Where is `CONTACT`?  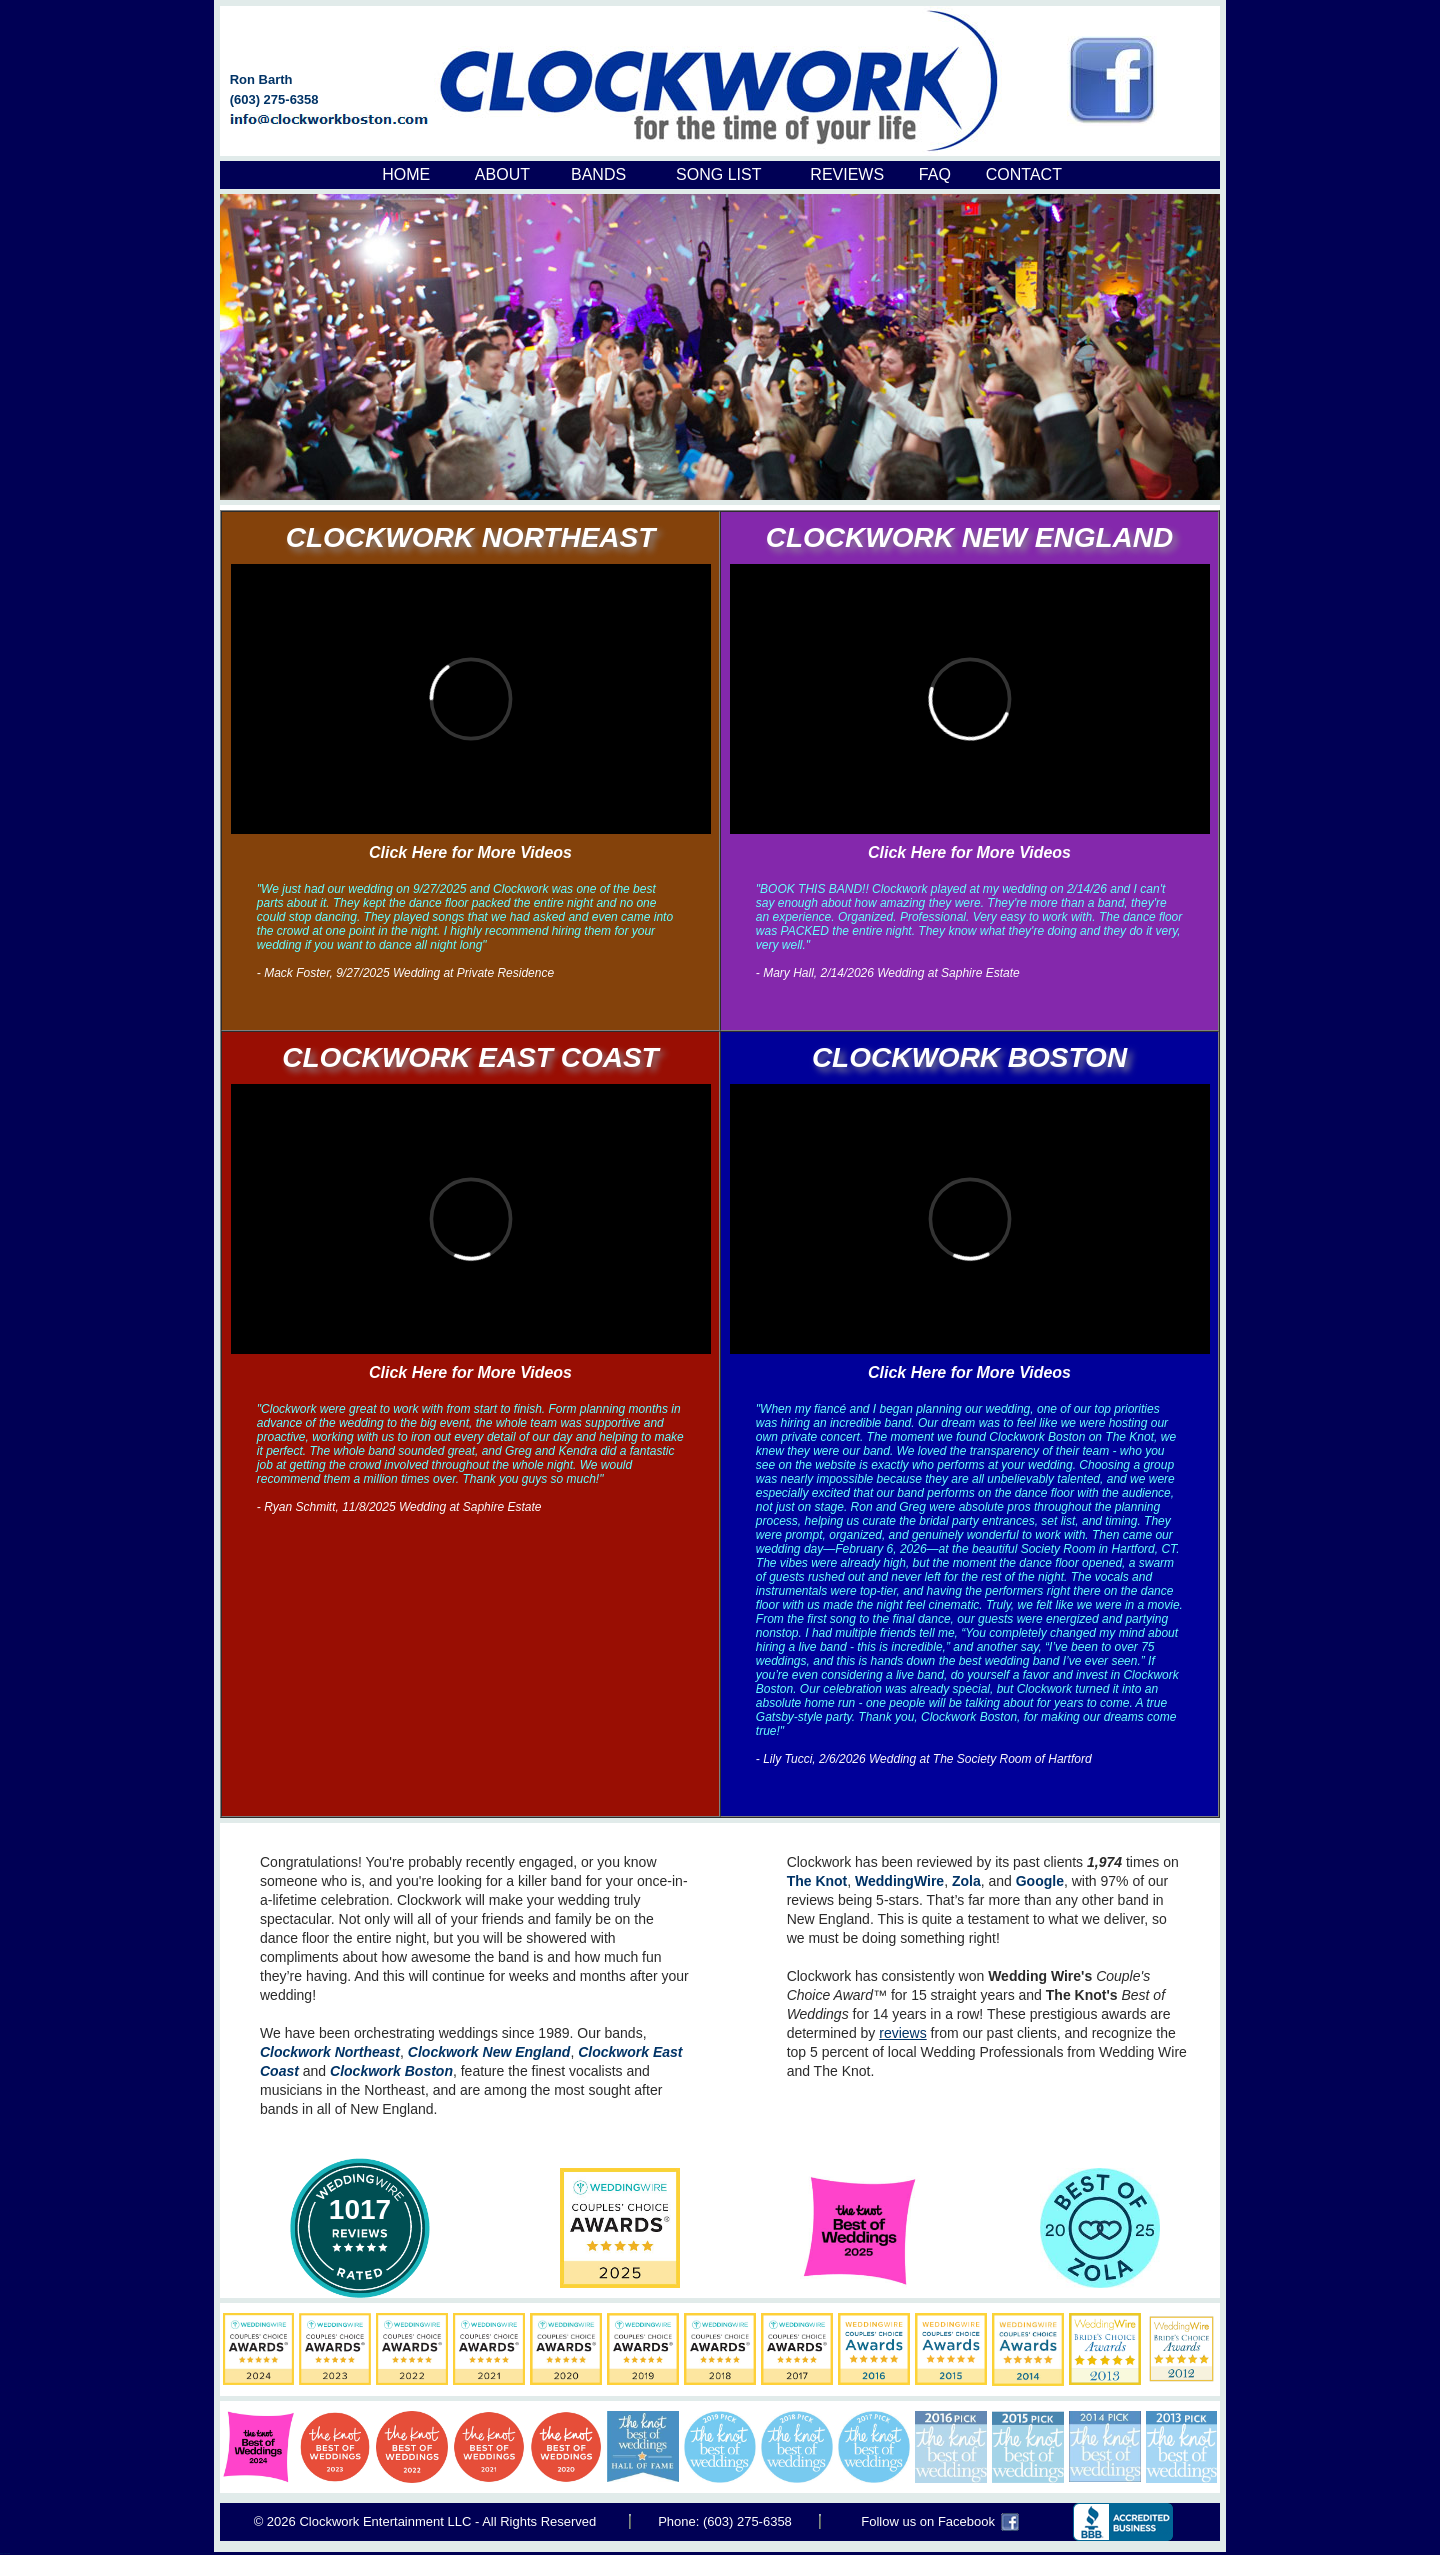
CONTACT is located at coordinates (1024, 174).